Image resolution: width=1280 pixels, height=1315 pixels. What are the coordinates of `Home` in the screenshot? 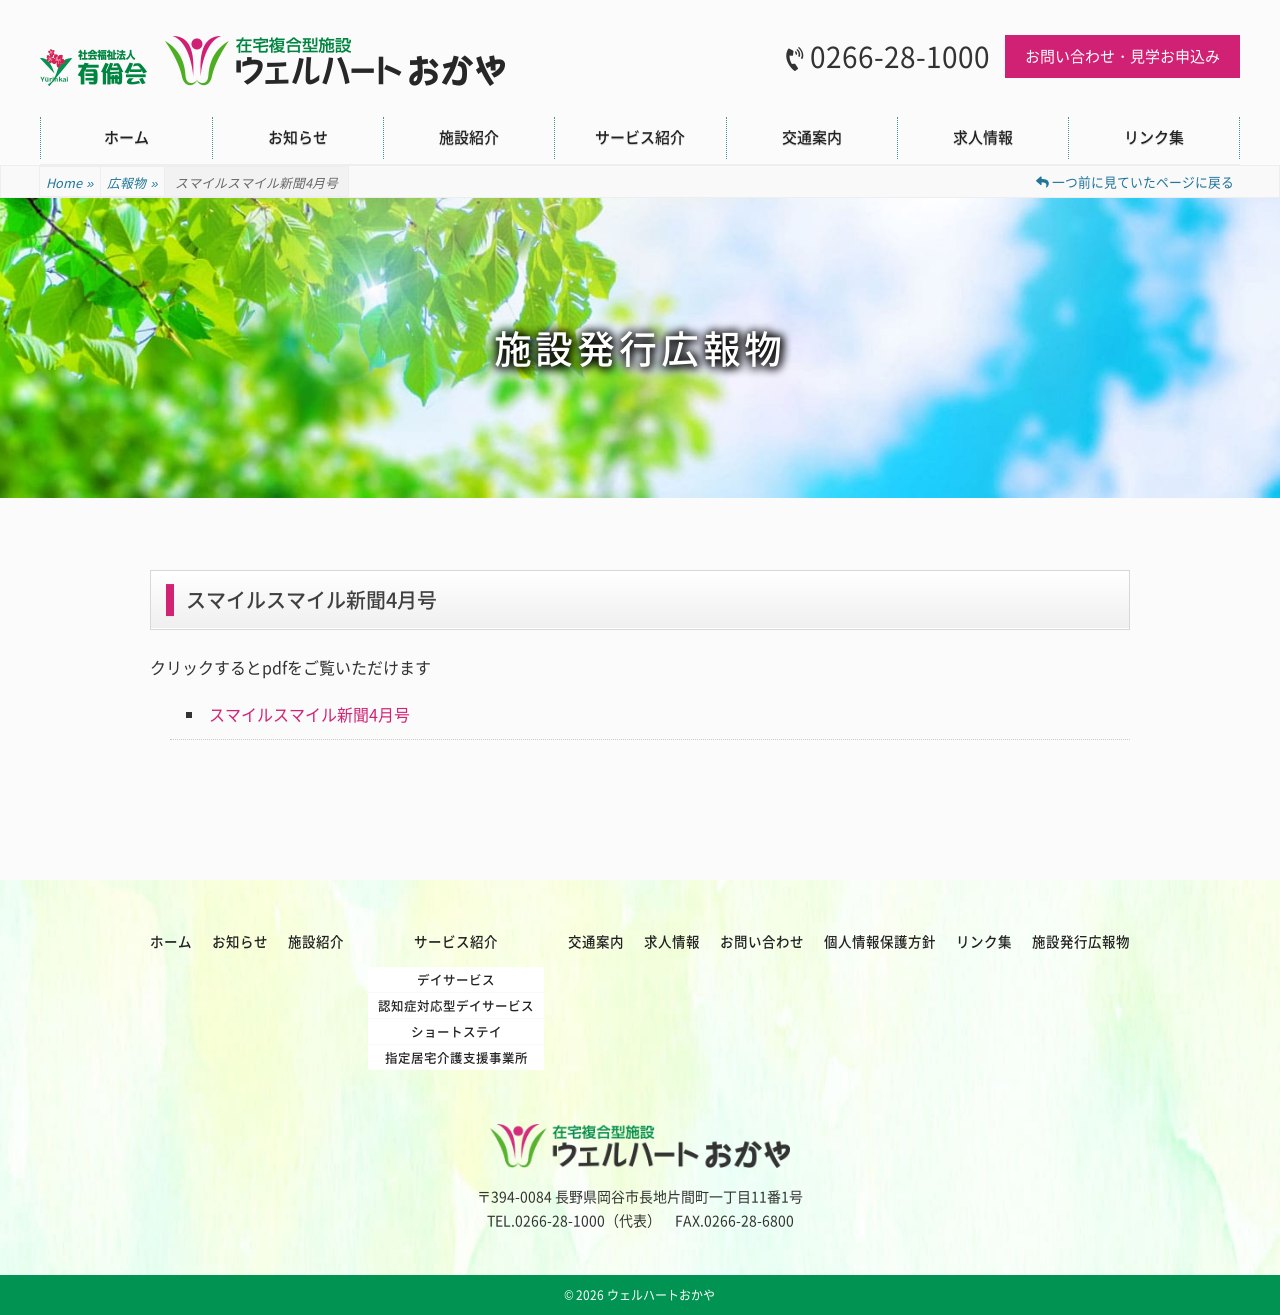 It's located at (70, 183).